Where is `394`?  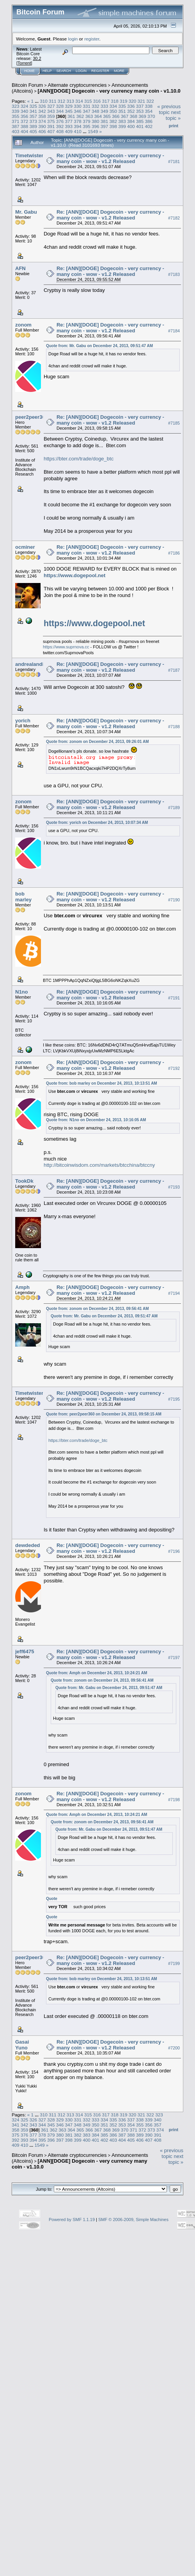
394 is located at coordinates (78, 126).